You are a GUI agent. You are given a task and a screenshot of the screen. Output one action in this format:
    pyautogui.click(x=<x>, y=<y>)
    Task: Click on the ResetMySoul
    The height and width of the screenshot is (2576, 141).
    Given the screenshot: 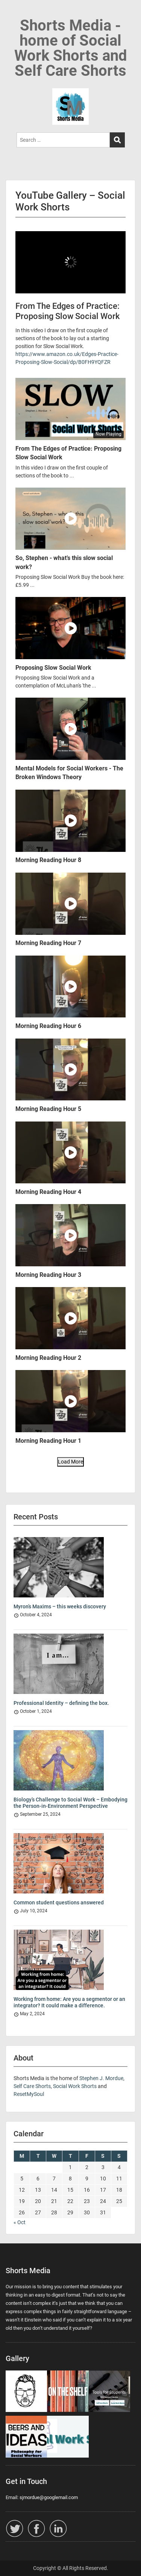 What is the action you would take?
    pyautogui.click(x=29, y=2094)
    